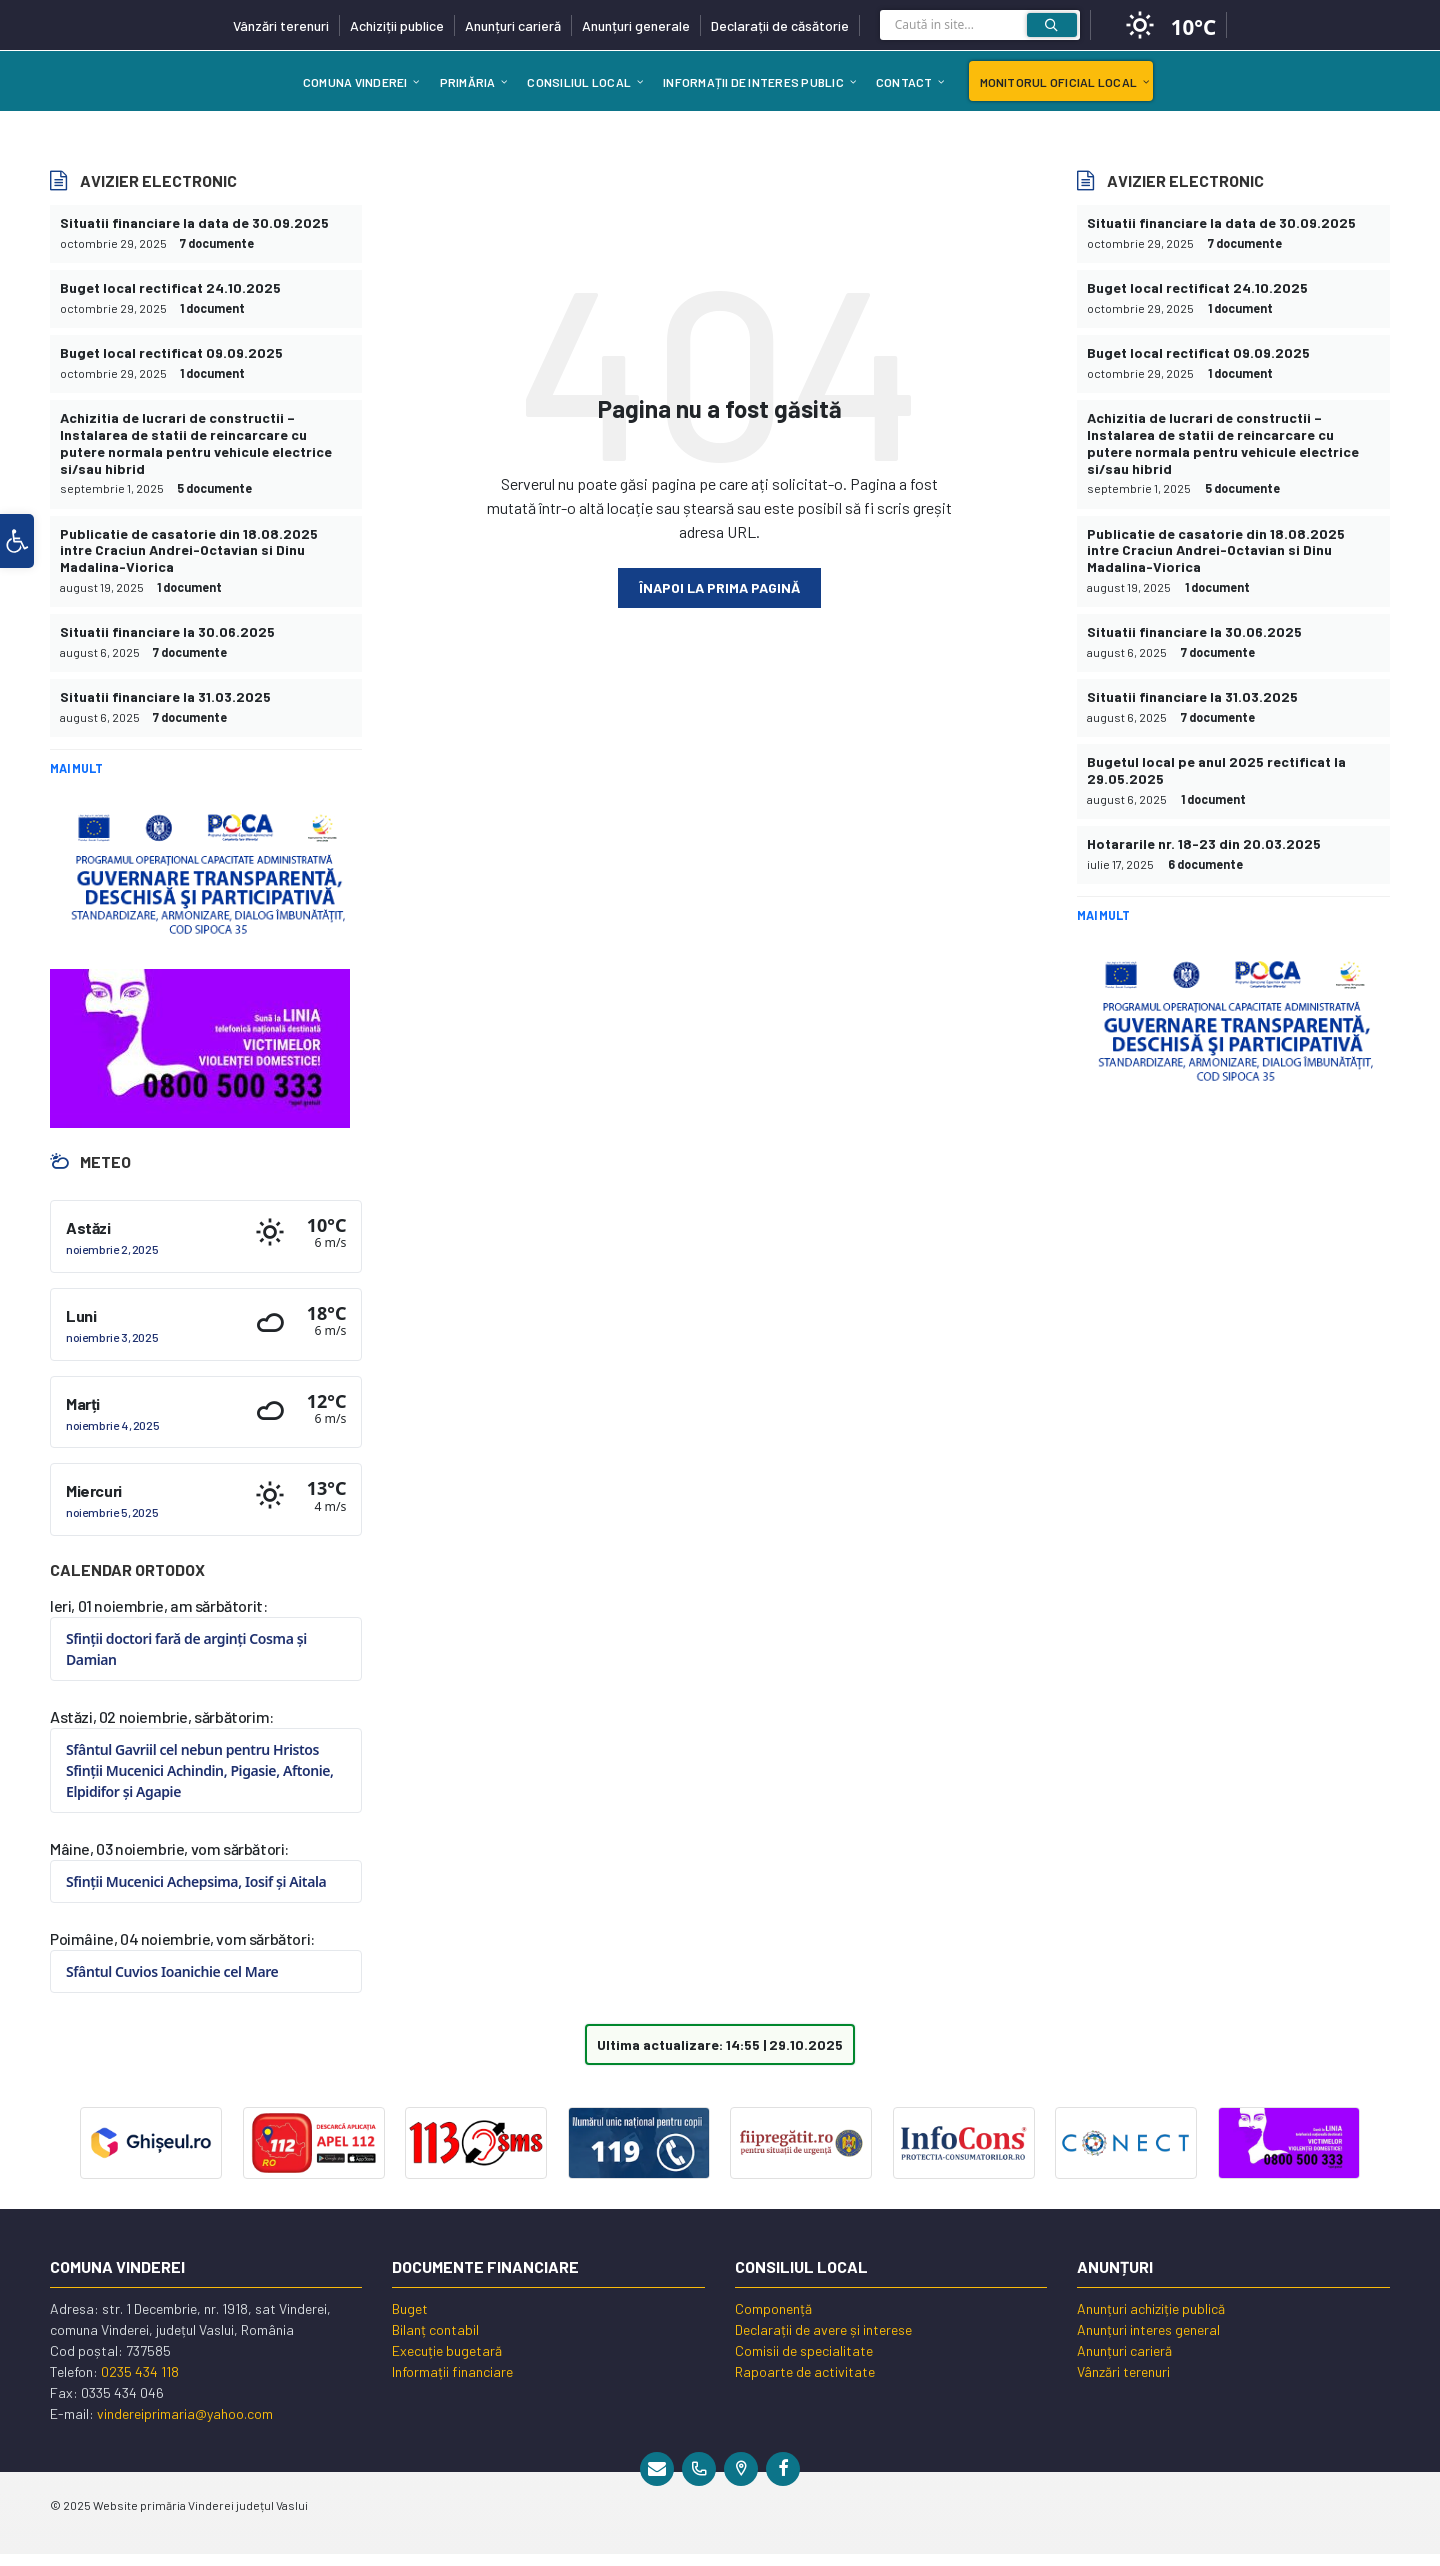  I want to click on [menuitem], so click(355, 81).